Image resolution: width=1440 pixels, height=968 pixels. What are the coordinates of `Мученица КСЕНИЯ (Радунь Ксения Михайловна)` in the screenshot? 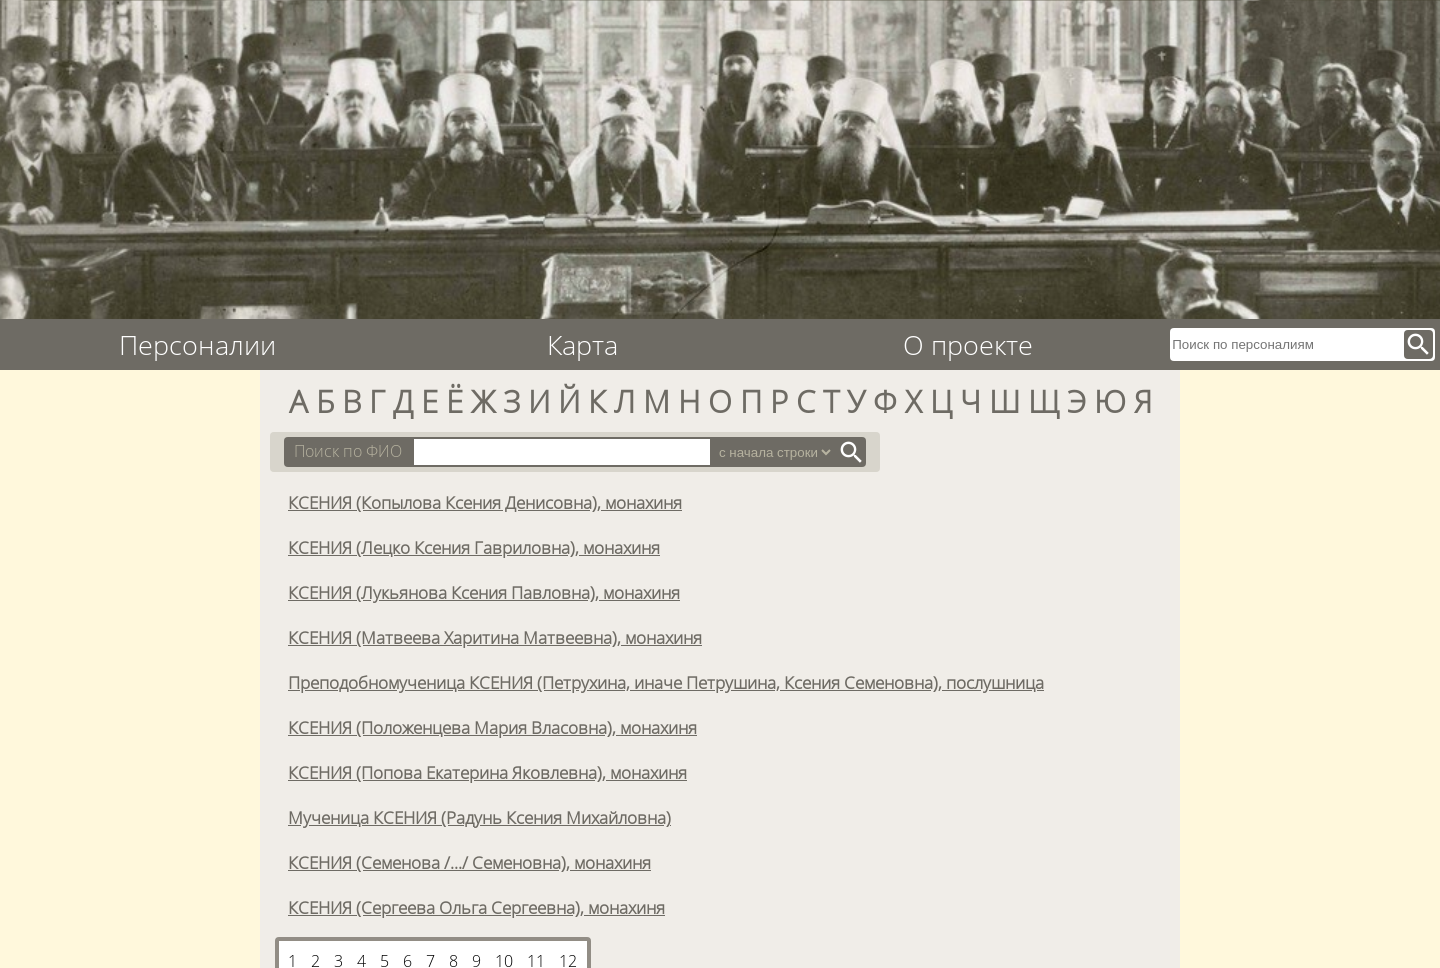 It's located at (479, 817).